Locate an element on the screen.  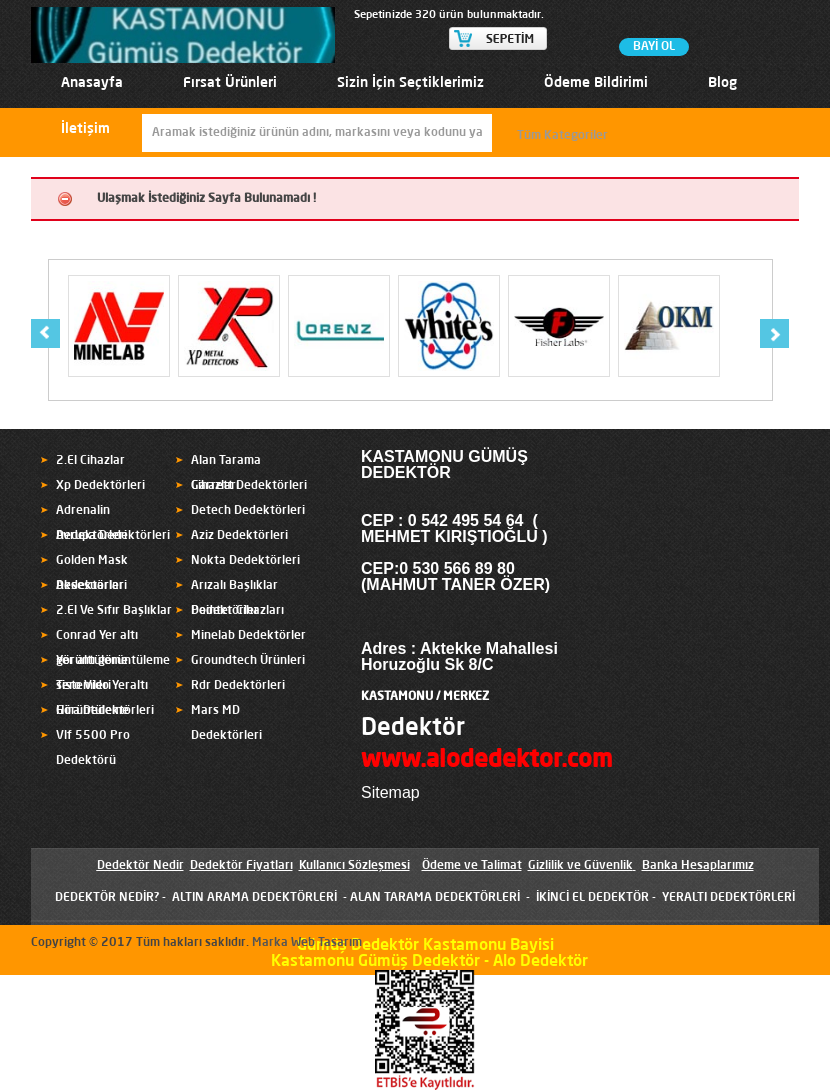
Fırsat Ürünleri is located at coordinates (230, 83).